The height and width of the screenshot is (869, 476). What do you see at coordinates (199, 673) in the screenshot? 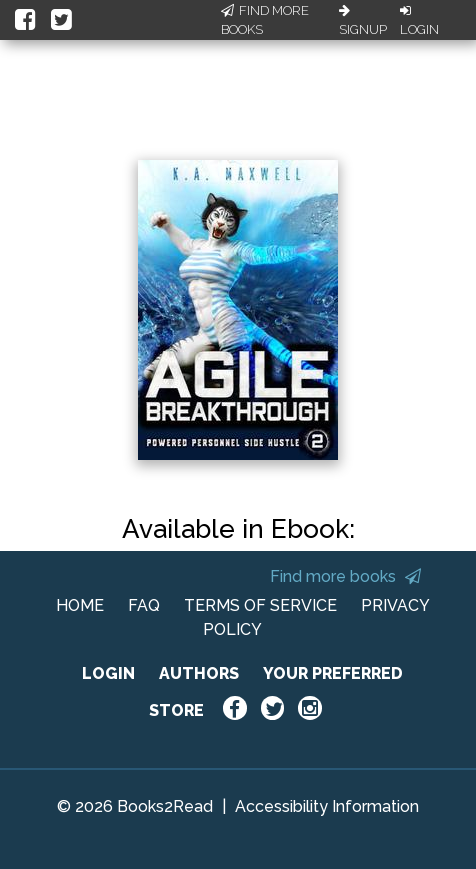
I see `AUTHORS` at bounding box center [199, 673].